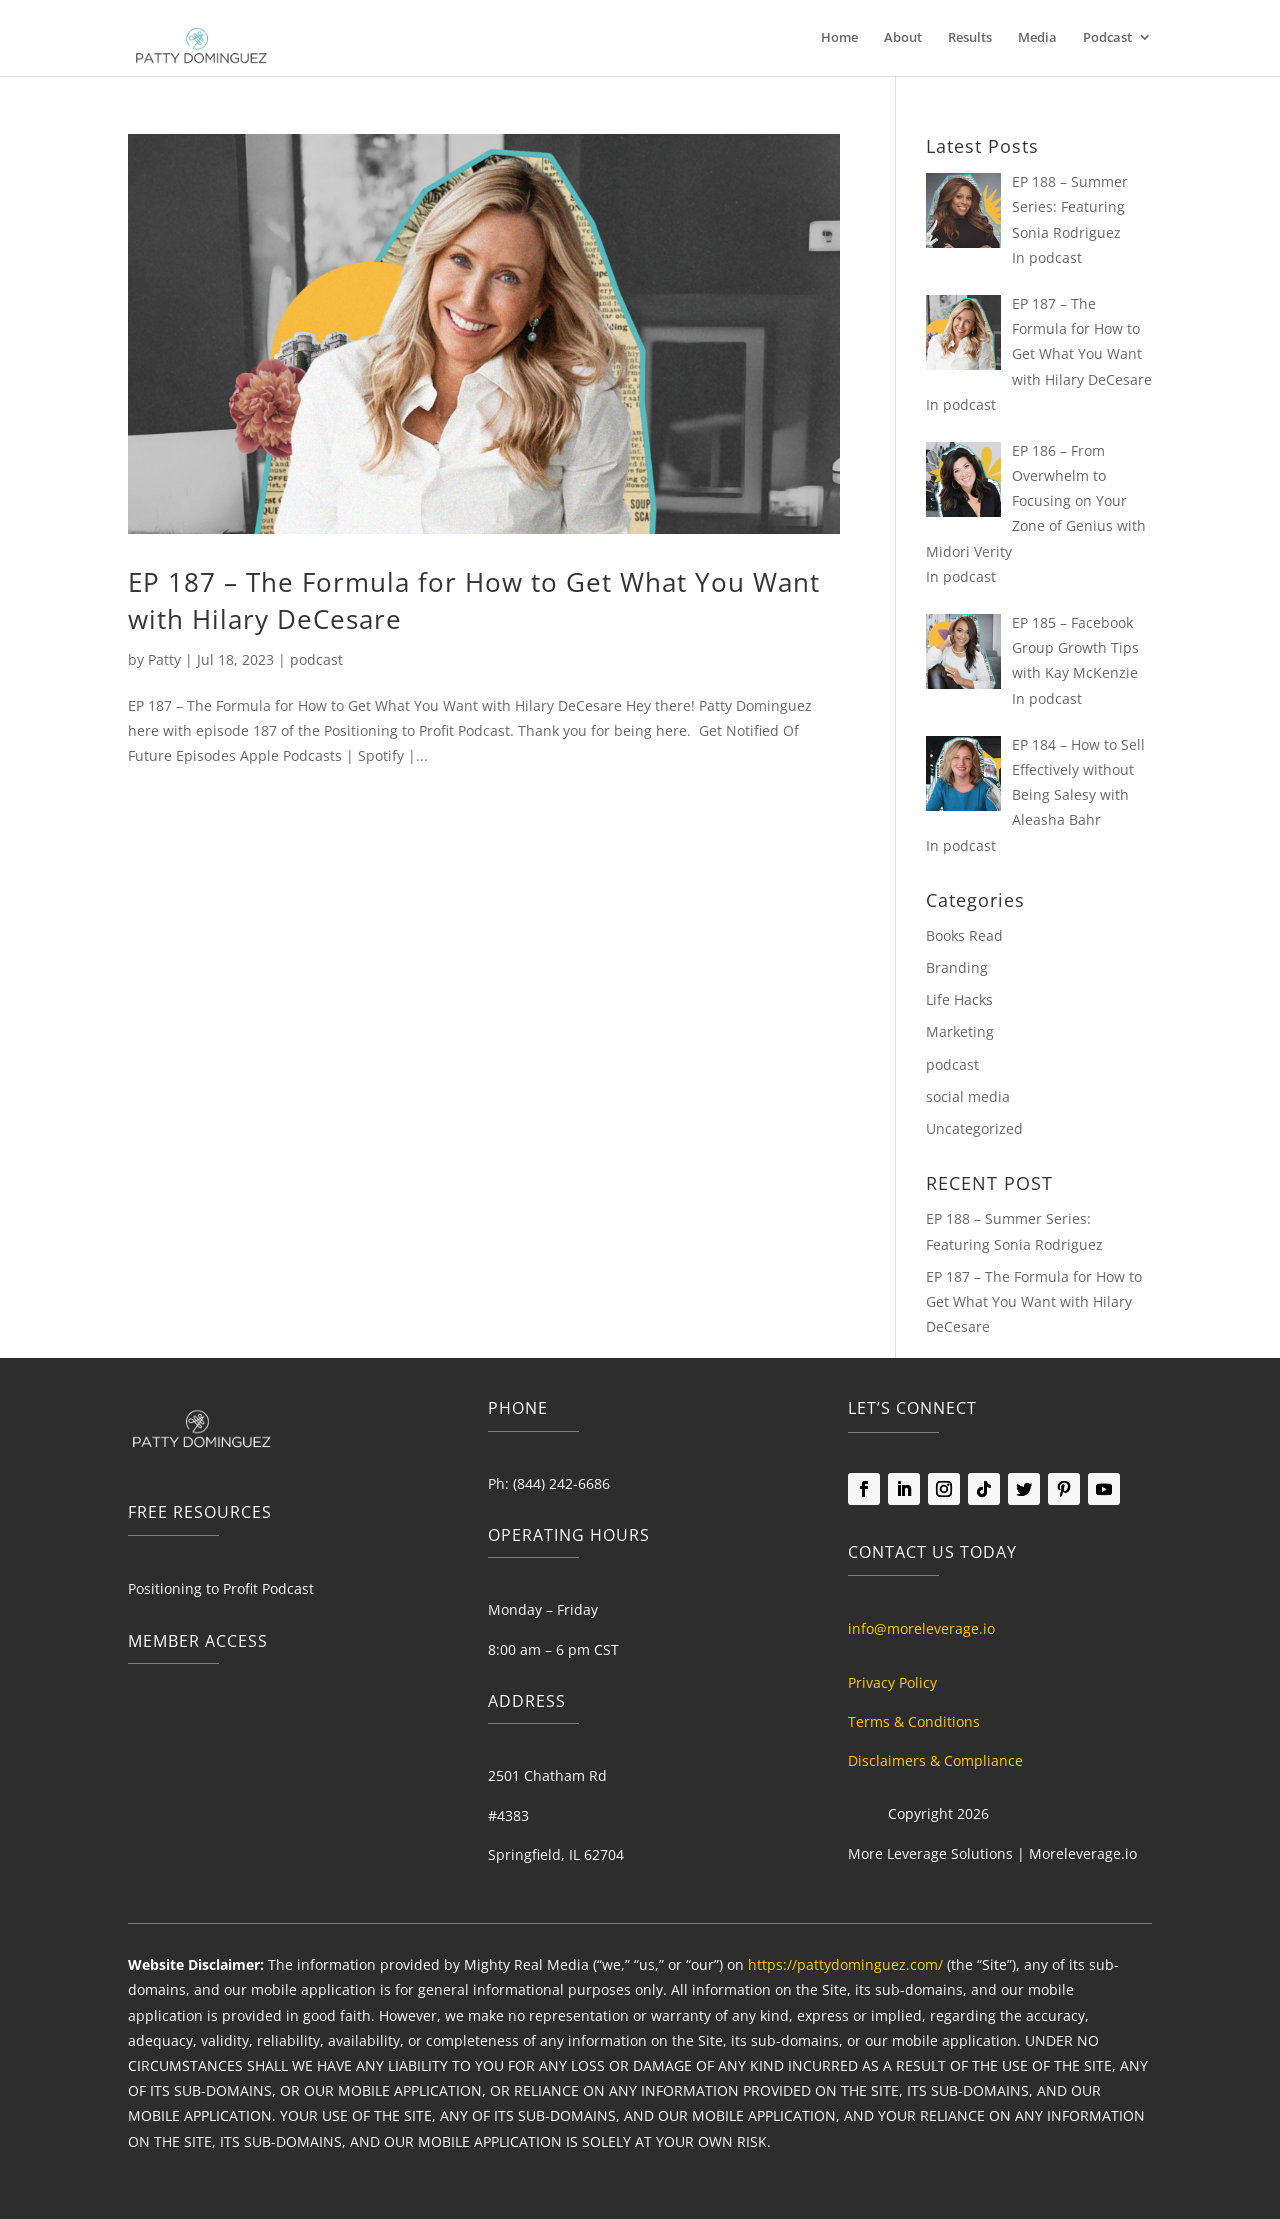 The image size is (1280, 2219). Describe the element at coordinates (959, 999) in the screenshot. I see `Life Hacks` at that location.